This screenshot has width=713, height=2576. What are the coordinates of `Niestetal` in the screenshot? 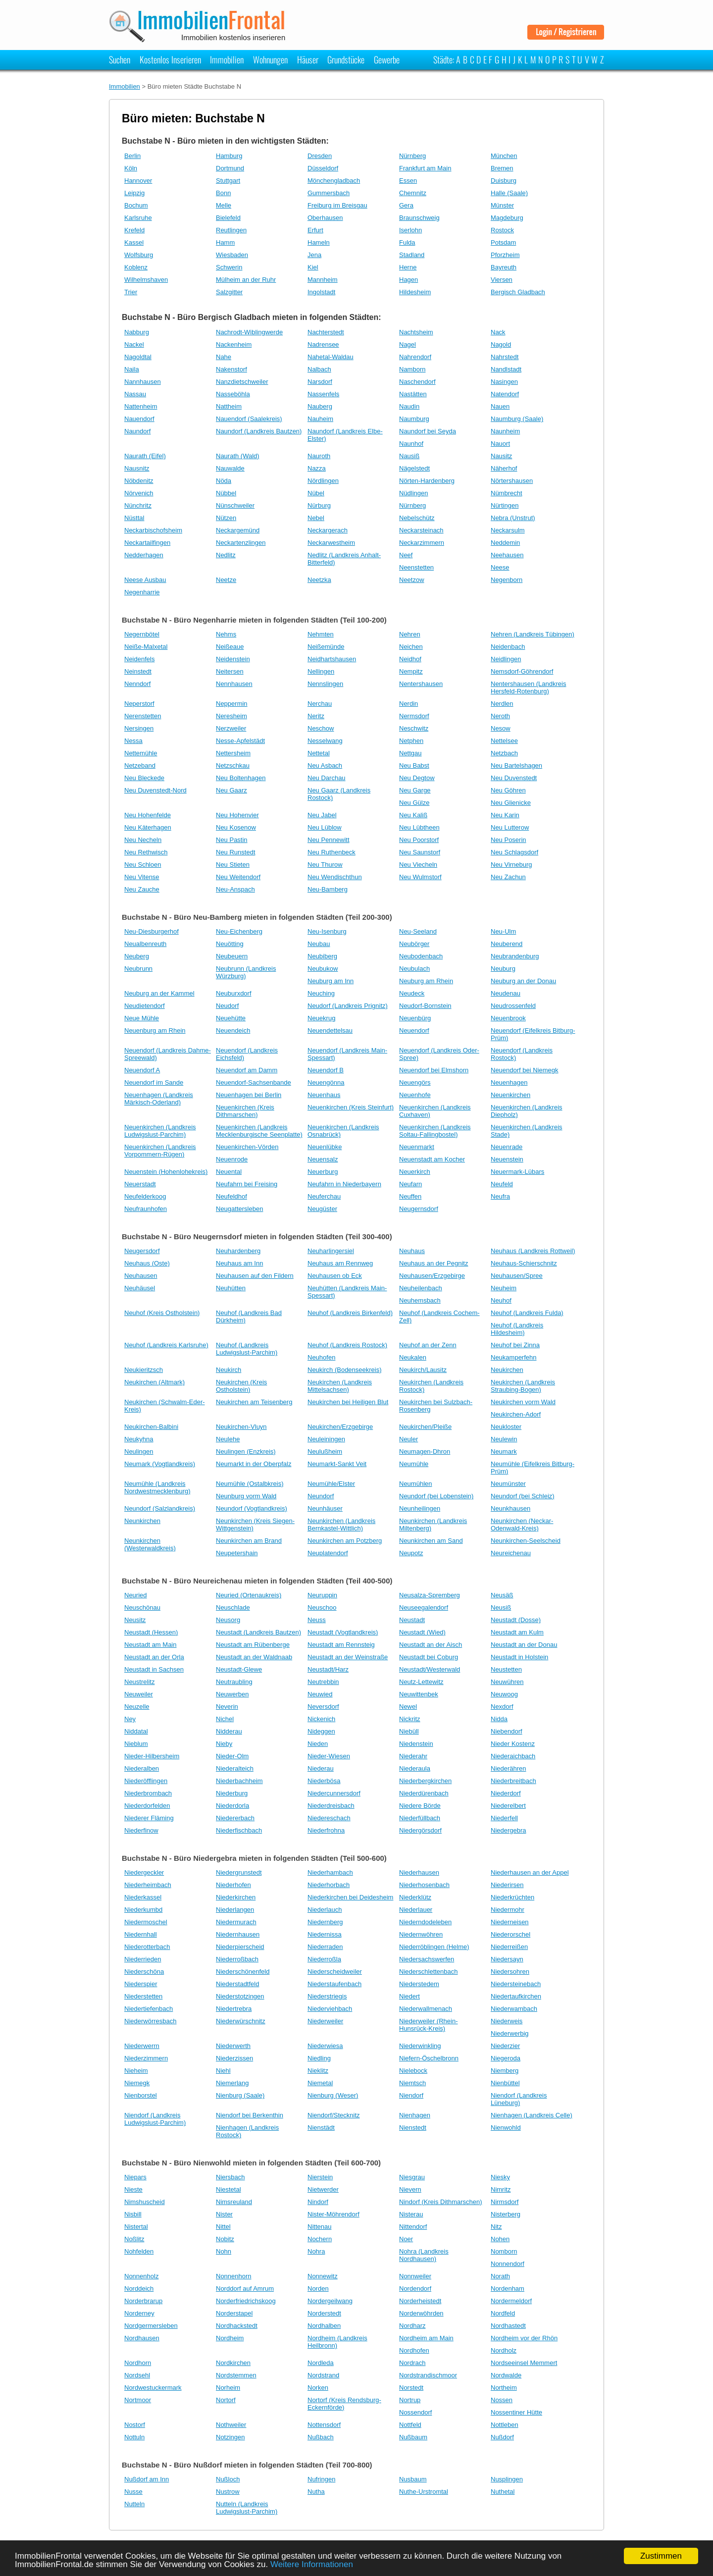 It's located at (228, 2189).